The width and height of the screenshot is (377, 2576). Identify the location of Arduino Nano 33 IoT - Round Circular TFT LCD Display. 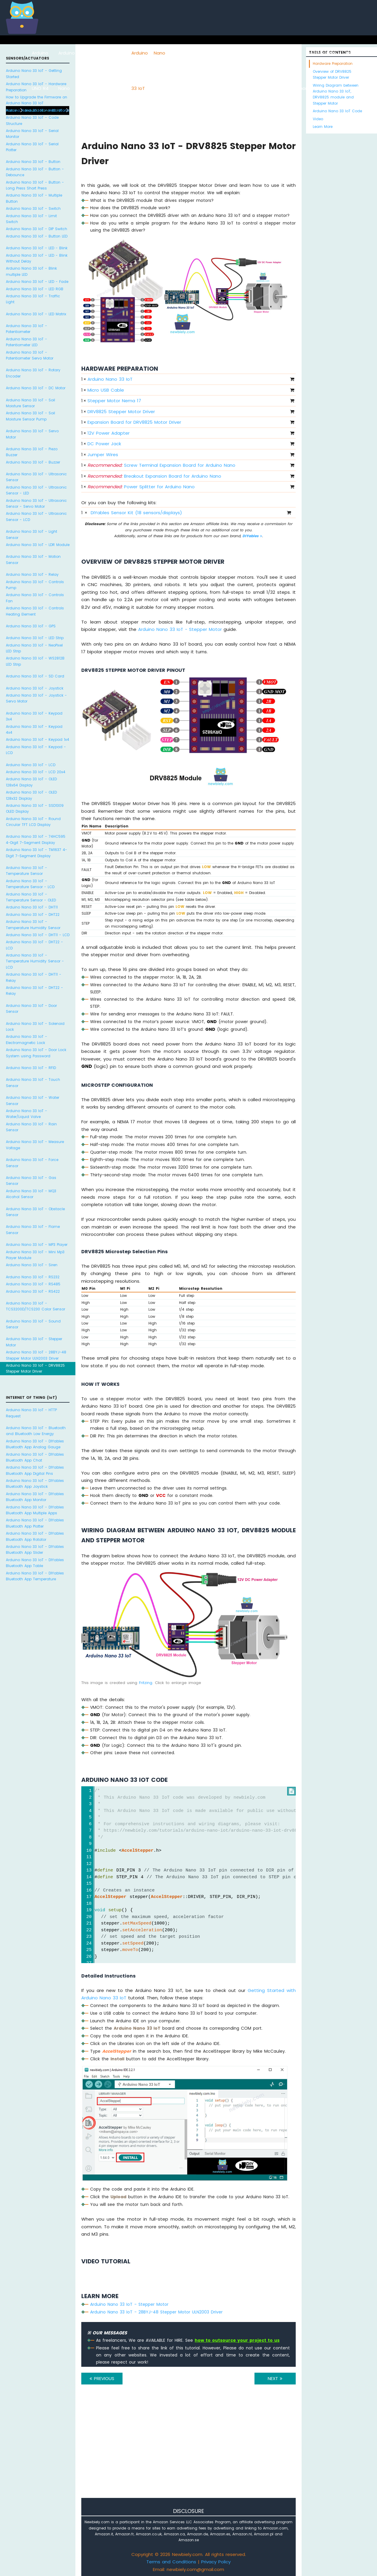
(33, 821).